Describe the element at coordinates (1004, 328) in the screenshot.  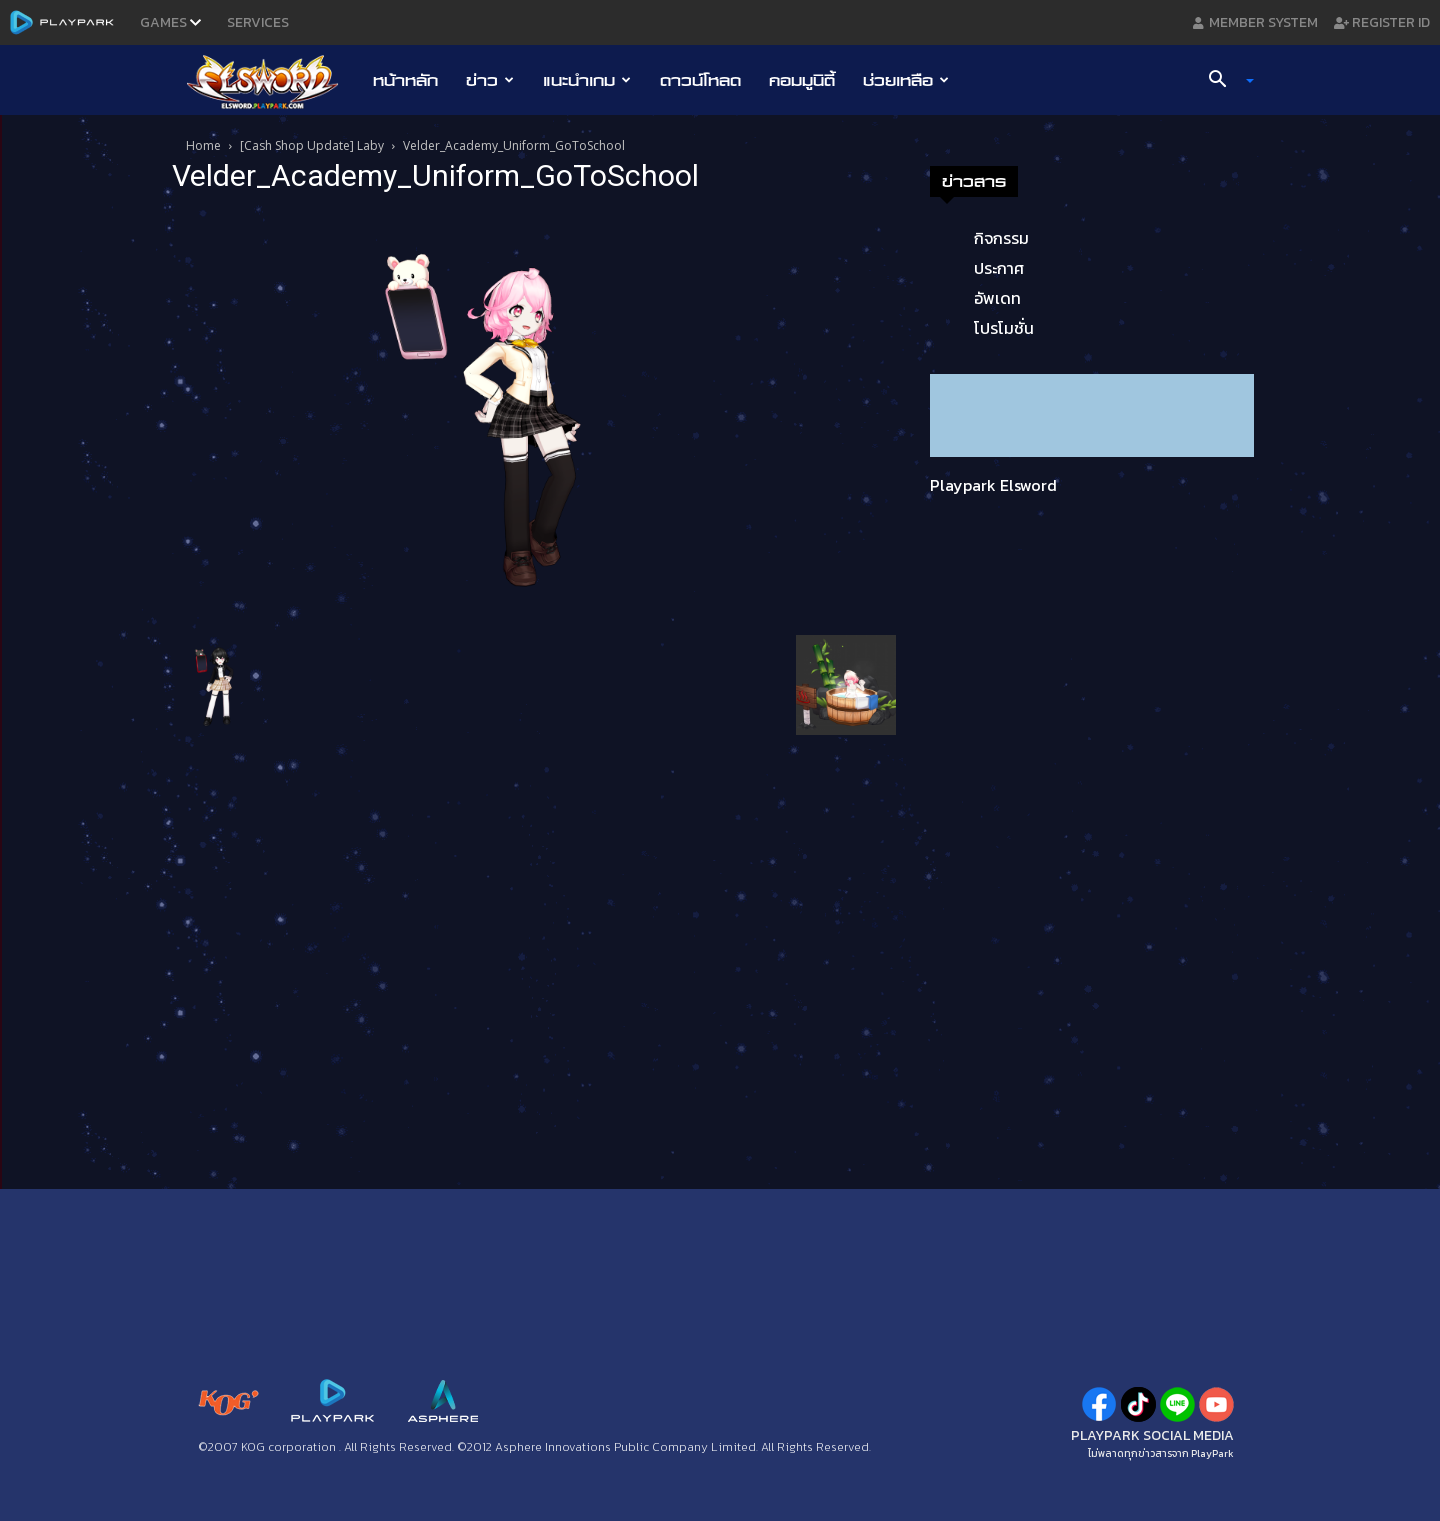
I see `โปรโมชั่น` at that location.